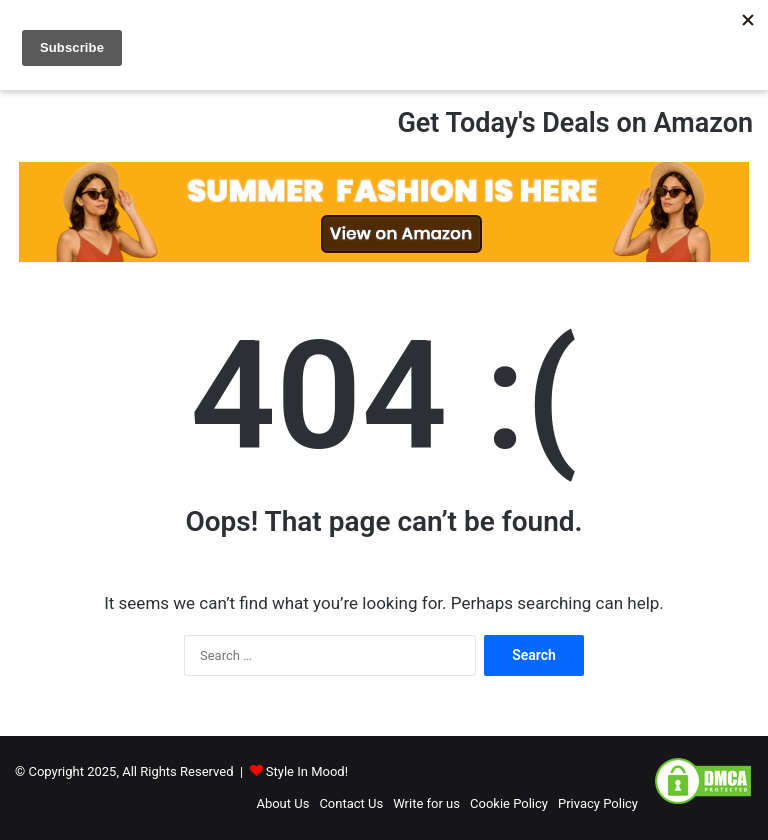  Describe the element at coordinates (509, 803) in the screenshot. I see `Cookie Policy` at that location.